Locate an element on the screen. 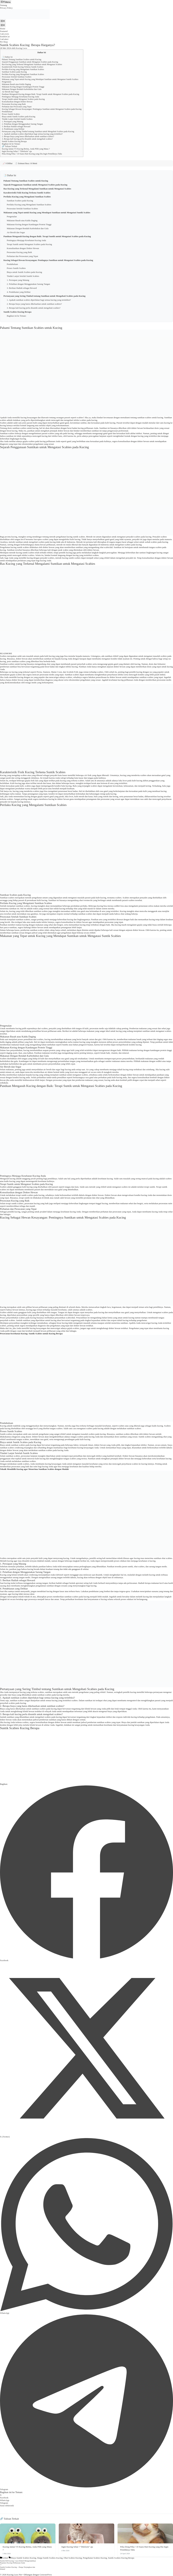 This screenshot has width=173, height=2576. Konsultasikan dengan Dokter Hewan is located at coordinates (17, 101).